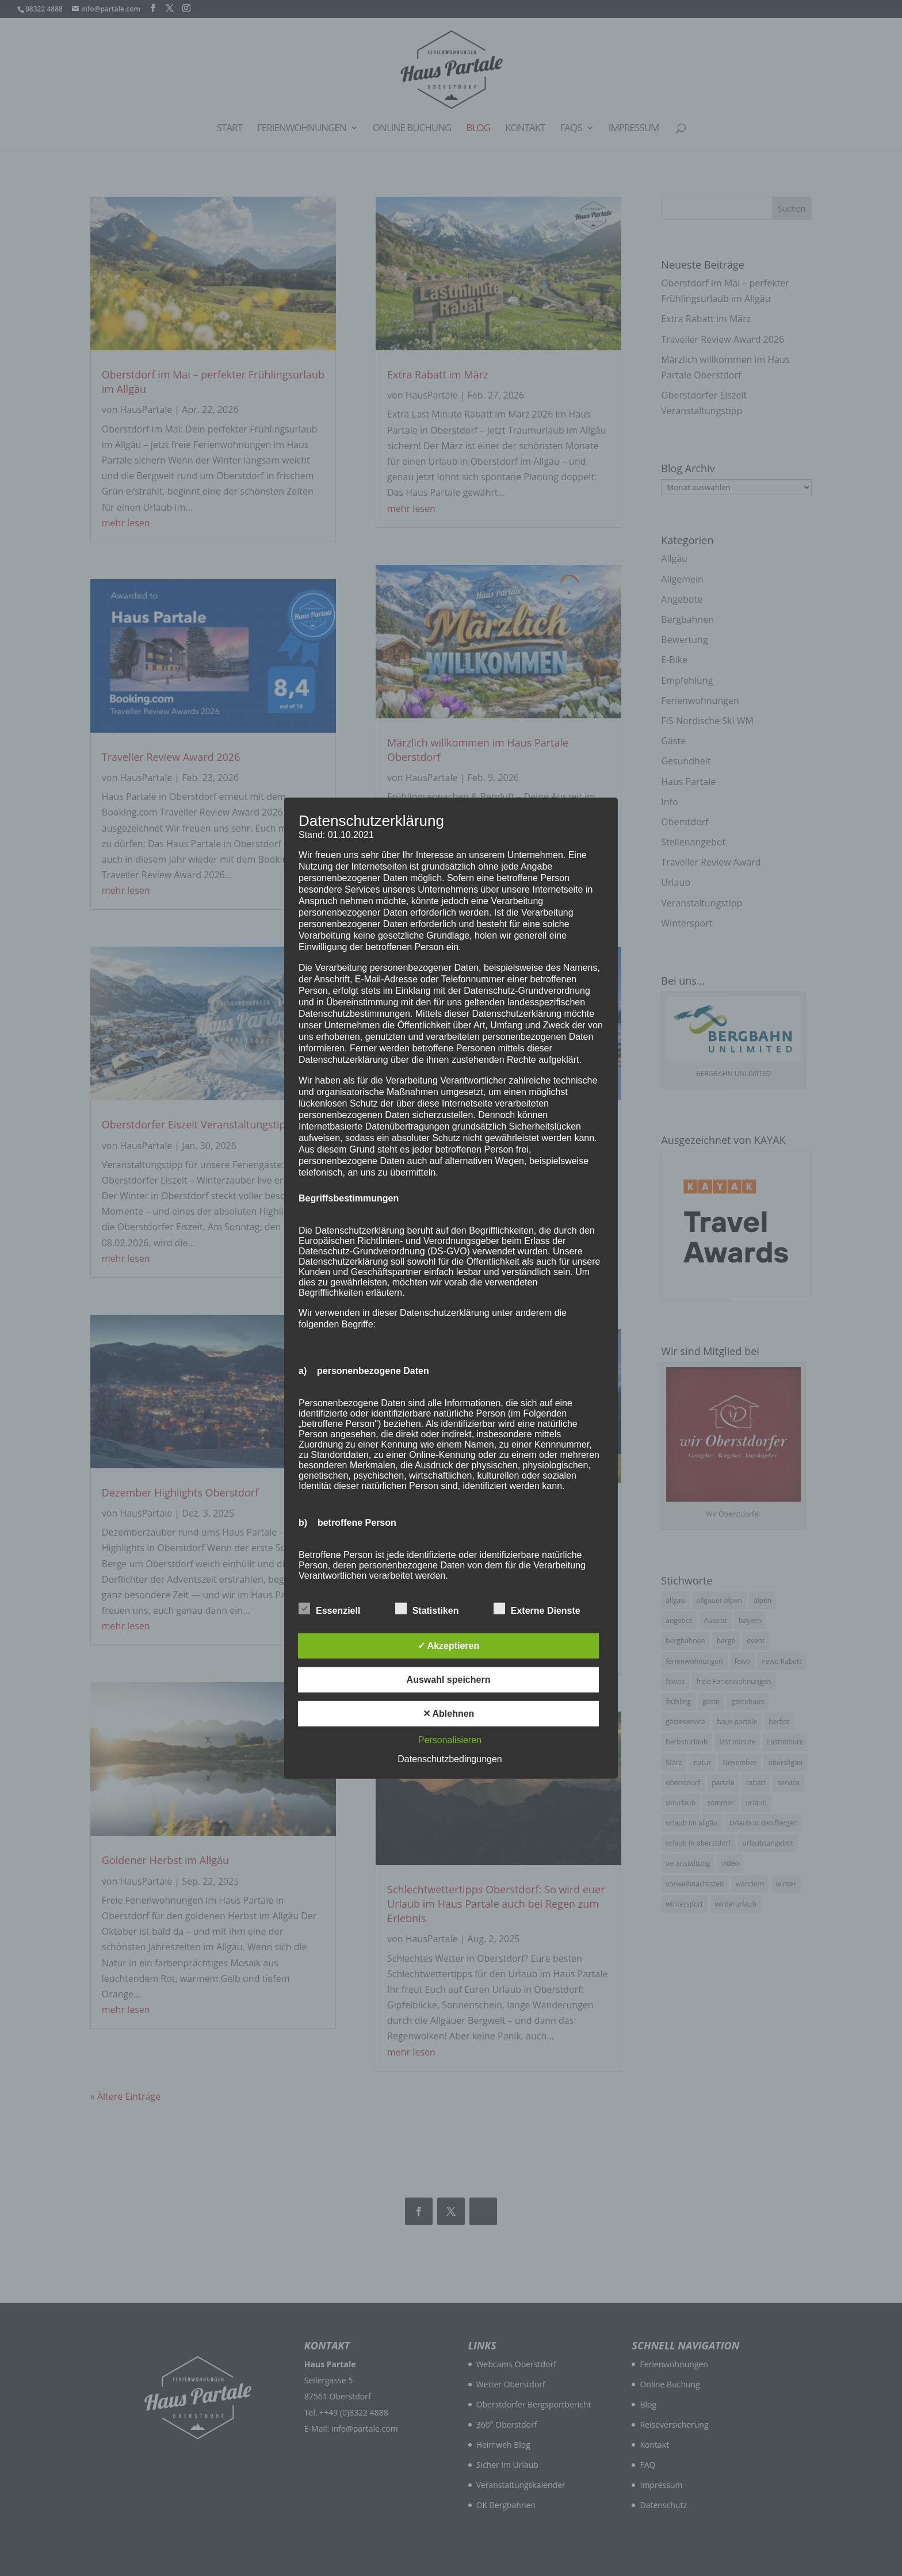  What do you see at coordinates (449, 1713) in the screenshot?
I see `✕ Ablehnen` at bounding box center [449, 1713].